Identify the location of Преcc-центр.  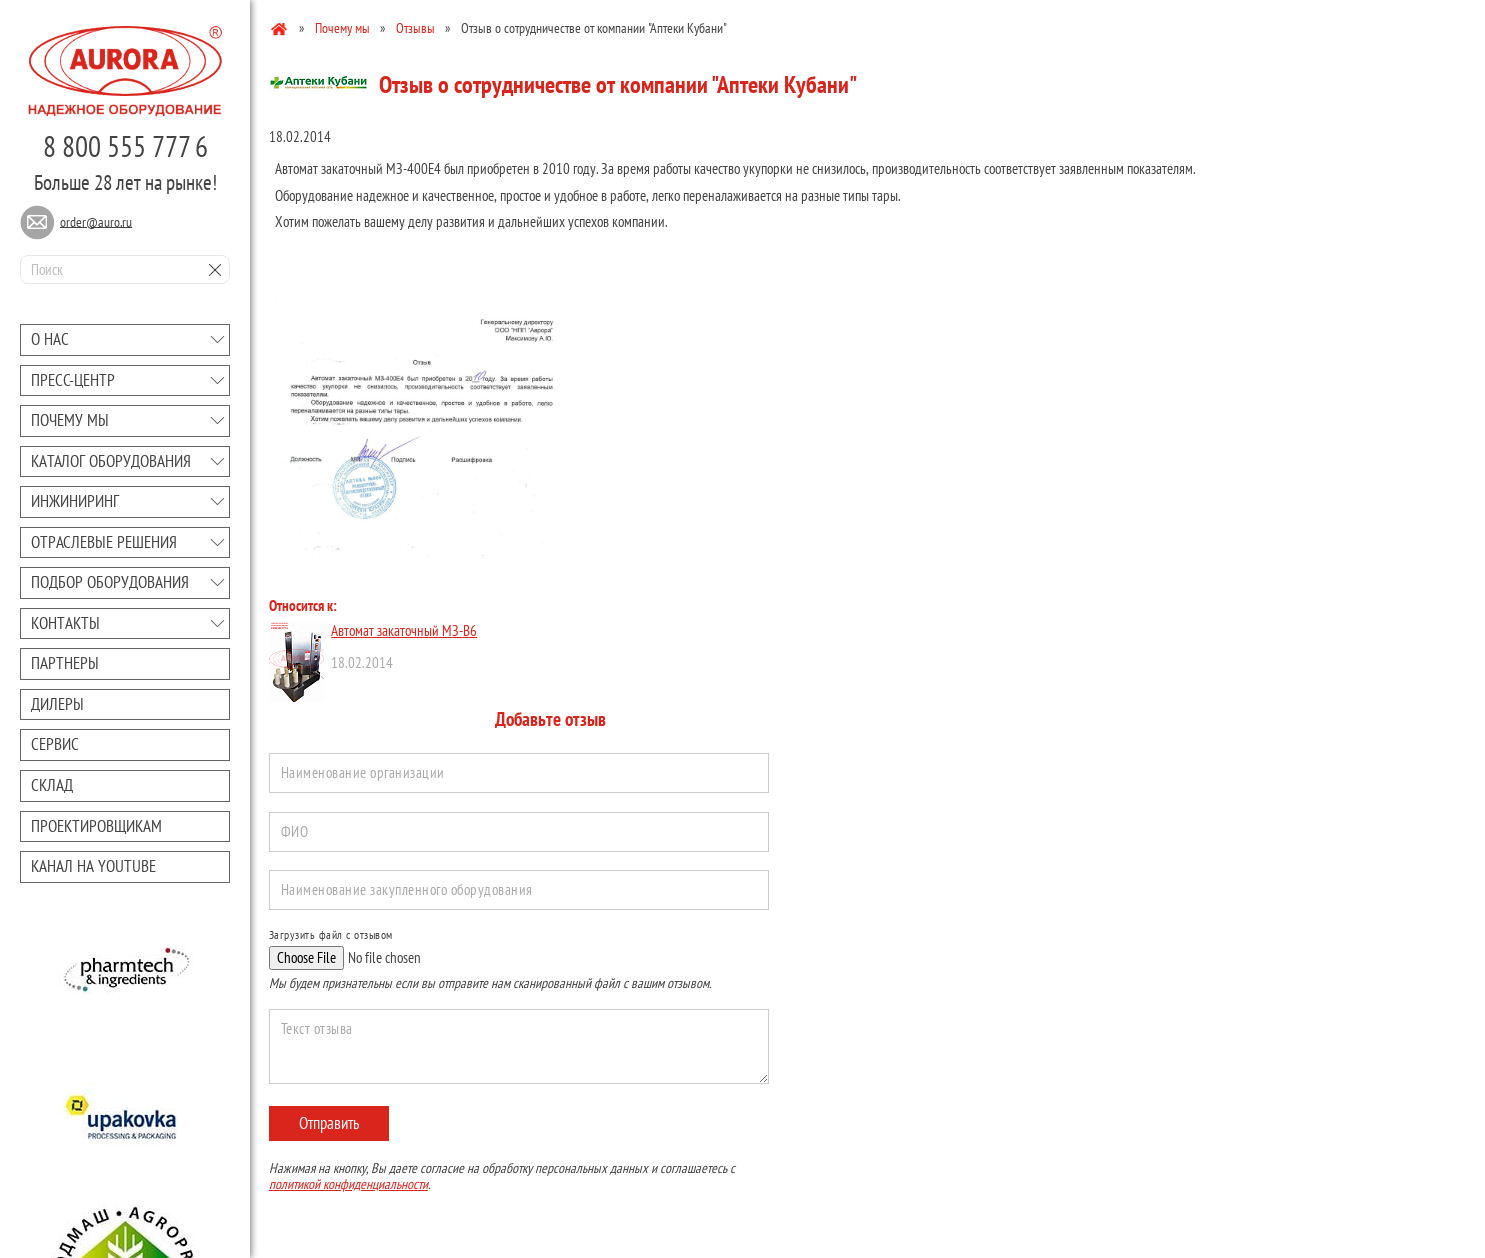
(73, 380).